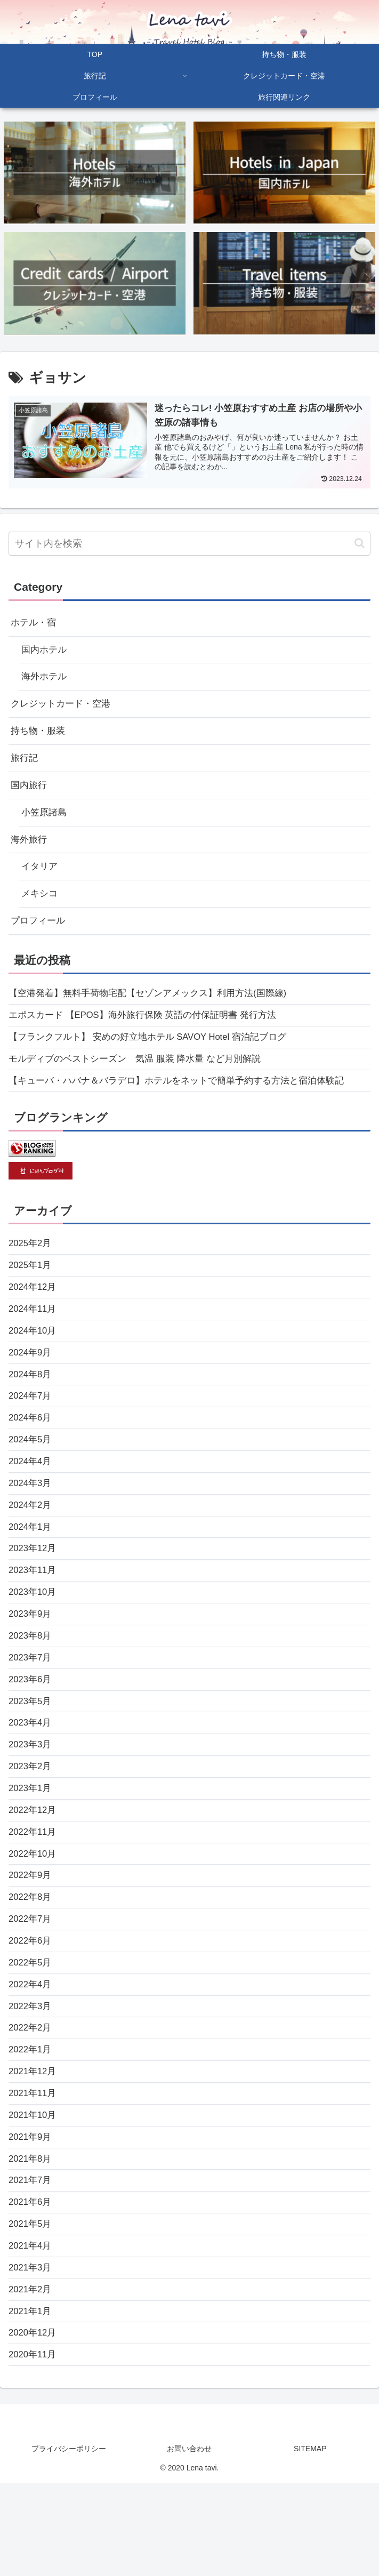 The image size is (379, 2576). Describe the element at coordinates (31, 1752) in the screenshot. I see `2023年5月` at that location.